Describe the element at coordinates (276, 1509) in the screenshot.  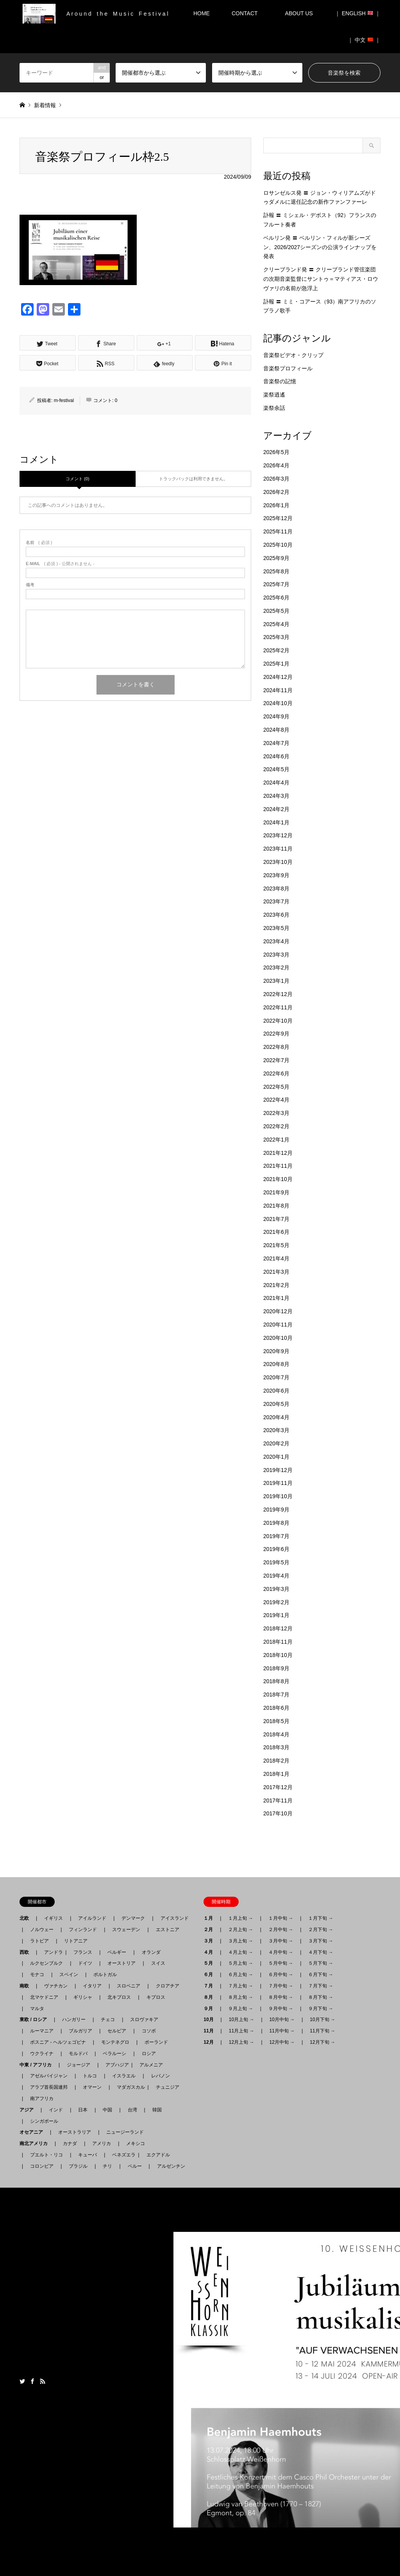
I see `2019年9月` at that location.